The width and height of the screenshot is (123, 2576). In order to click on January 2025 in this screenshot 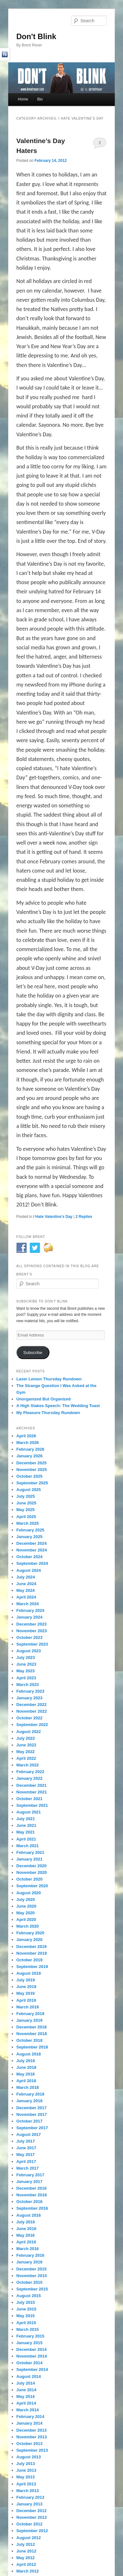, I will do `click(29, 1536)`.